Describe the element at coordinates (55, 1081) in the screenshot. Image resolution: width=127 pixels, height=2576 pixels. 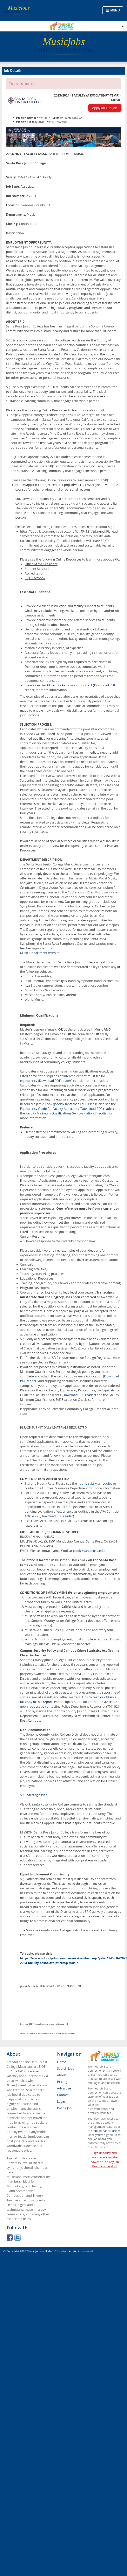
I see `(Download PDF reader)` at that location.